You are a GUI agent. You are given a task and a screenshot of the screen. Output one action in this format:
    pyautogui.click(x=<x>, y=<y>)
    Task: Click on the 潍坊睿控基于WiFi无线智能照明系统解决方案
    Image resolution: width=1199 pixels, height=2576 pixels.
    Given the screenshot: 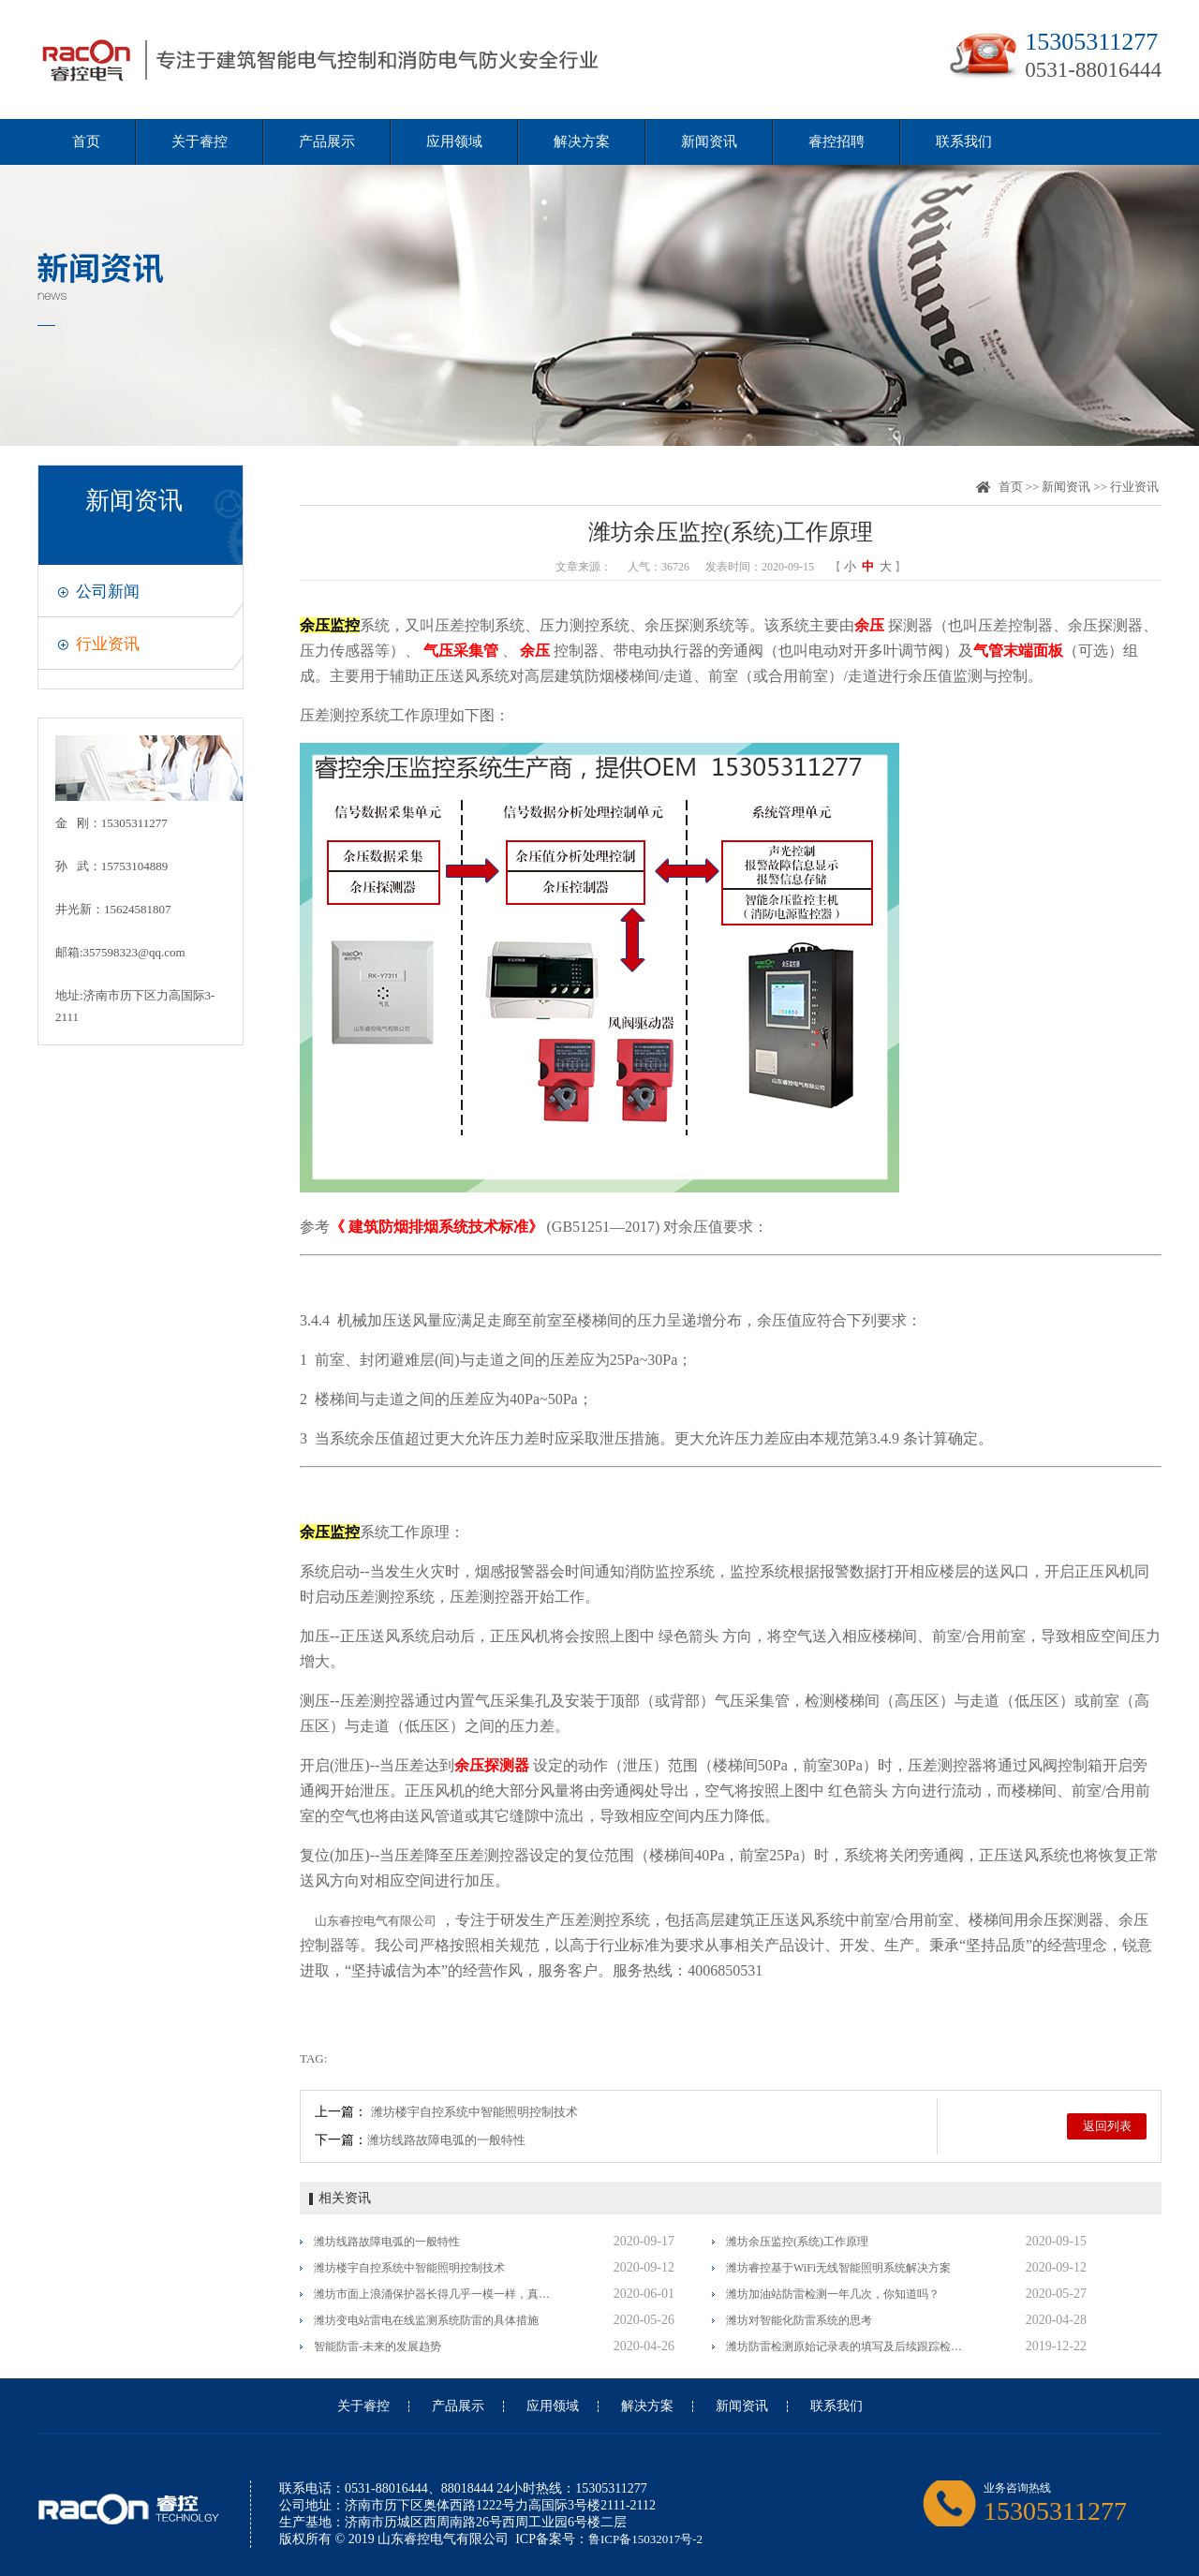 What is the action you would take?
    pyautogui.click(x=838, y=2267)
    